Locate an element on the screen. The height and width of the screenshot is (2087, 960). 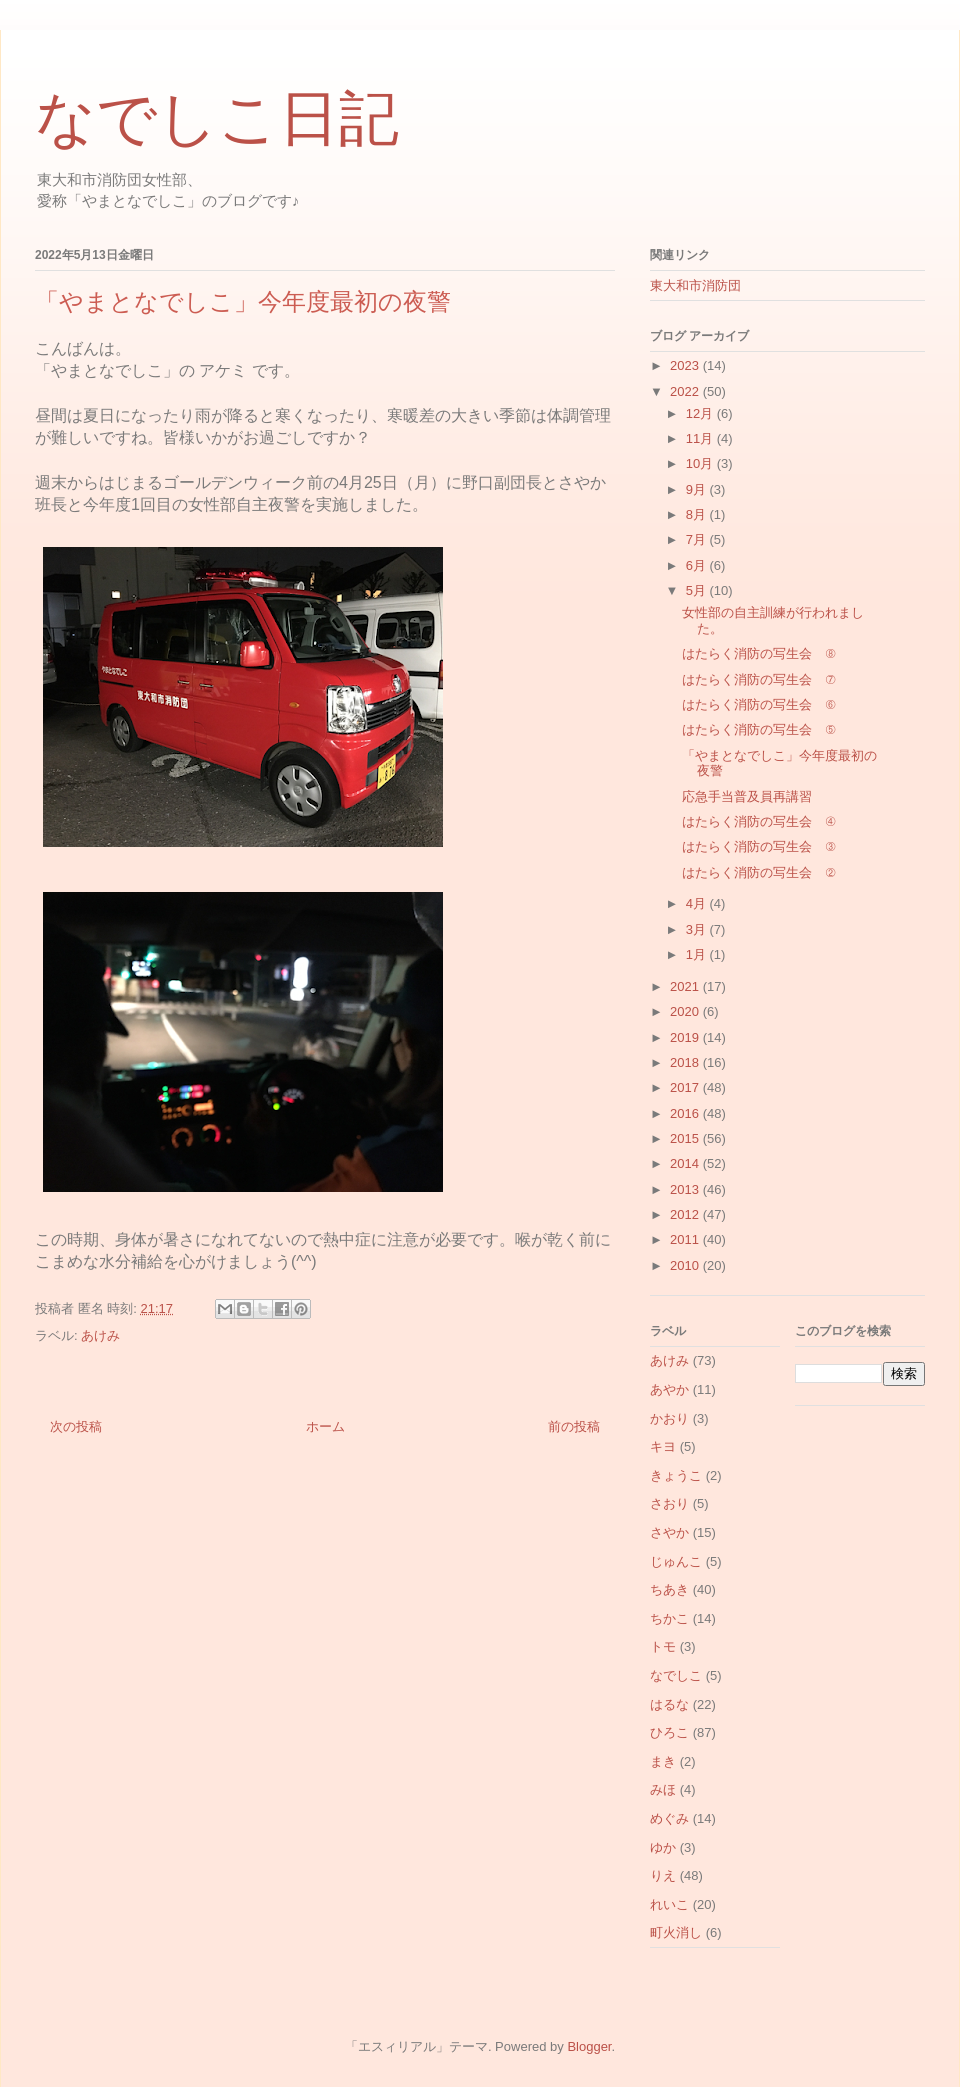
次の投稿 is located at coordinates (76, 1426).